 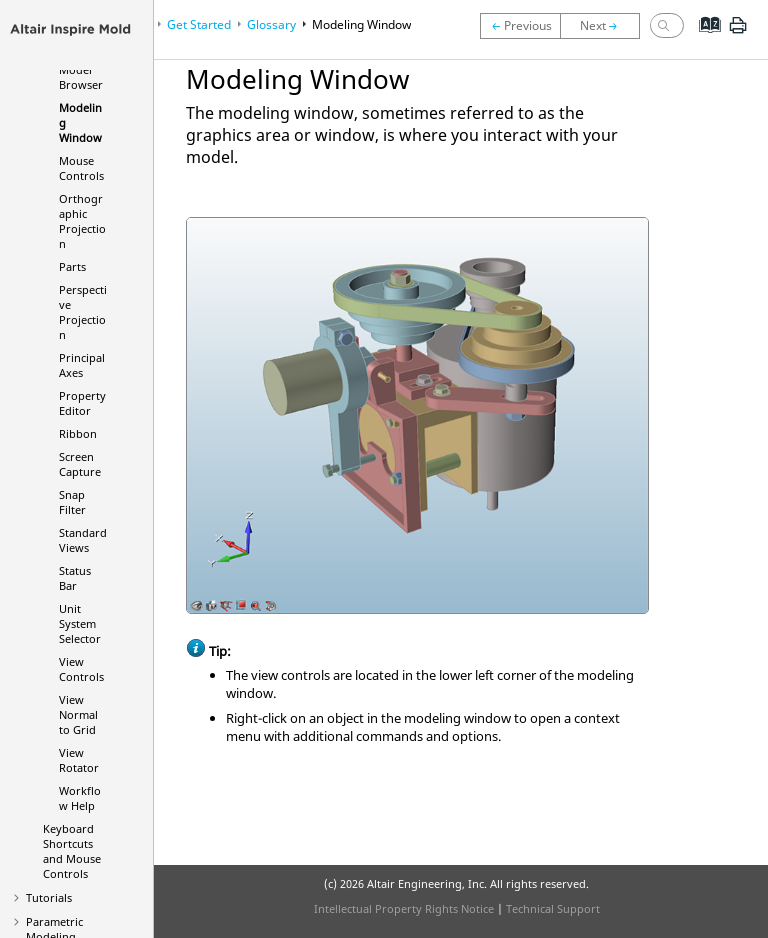 I want to click on Tutorials, so click(x=49, y=897).